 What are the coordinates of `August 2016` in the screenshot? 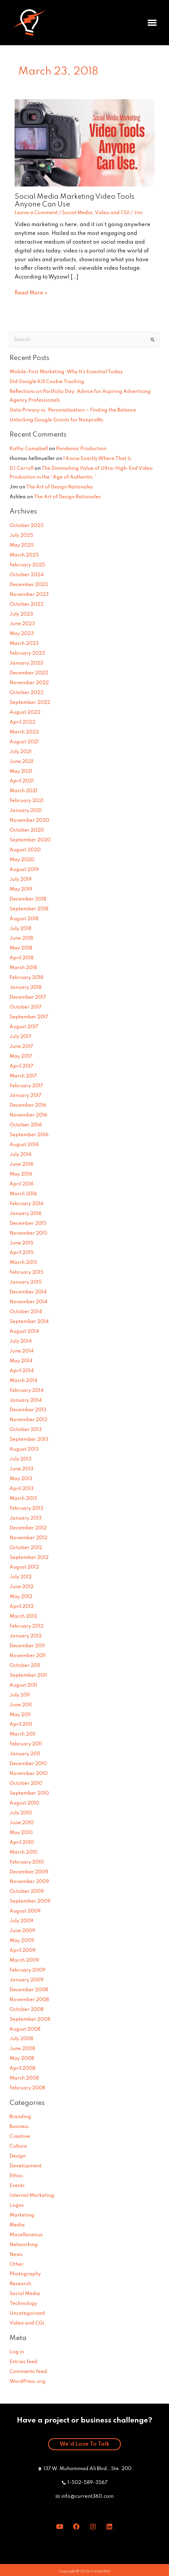 It's located at (24, 1144).